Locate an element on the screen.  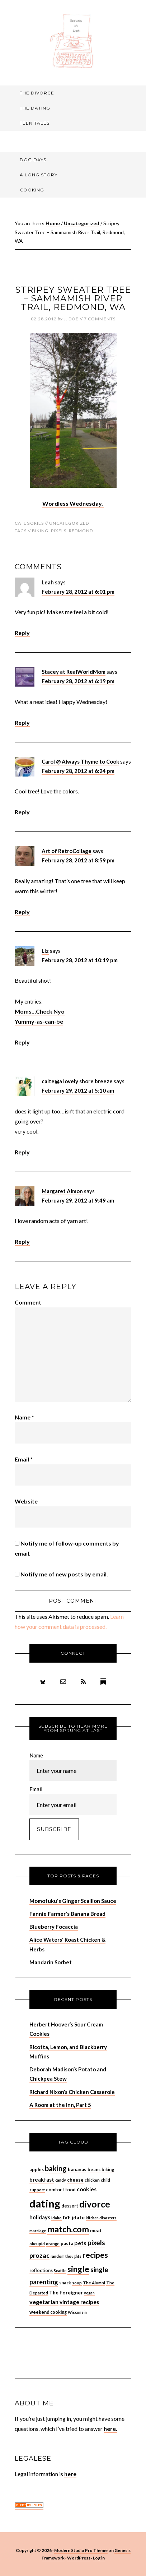
Mandarin Sorbet is located at coordinates (50, 1962).